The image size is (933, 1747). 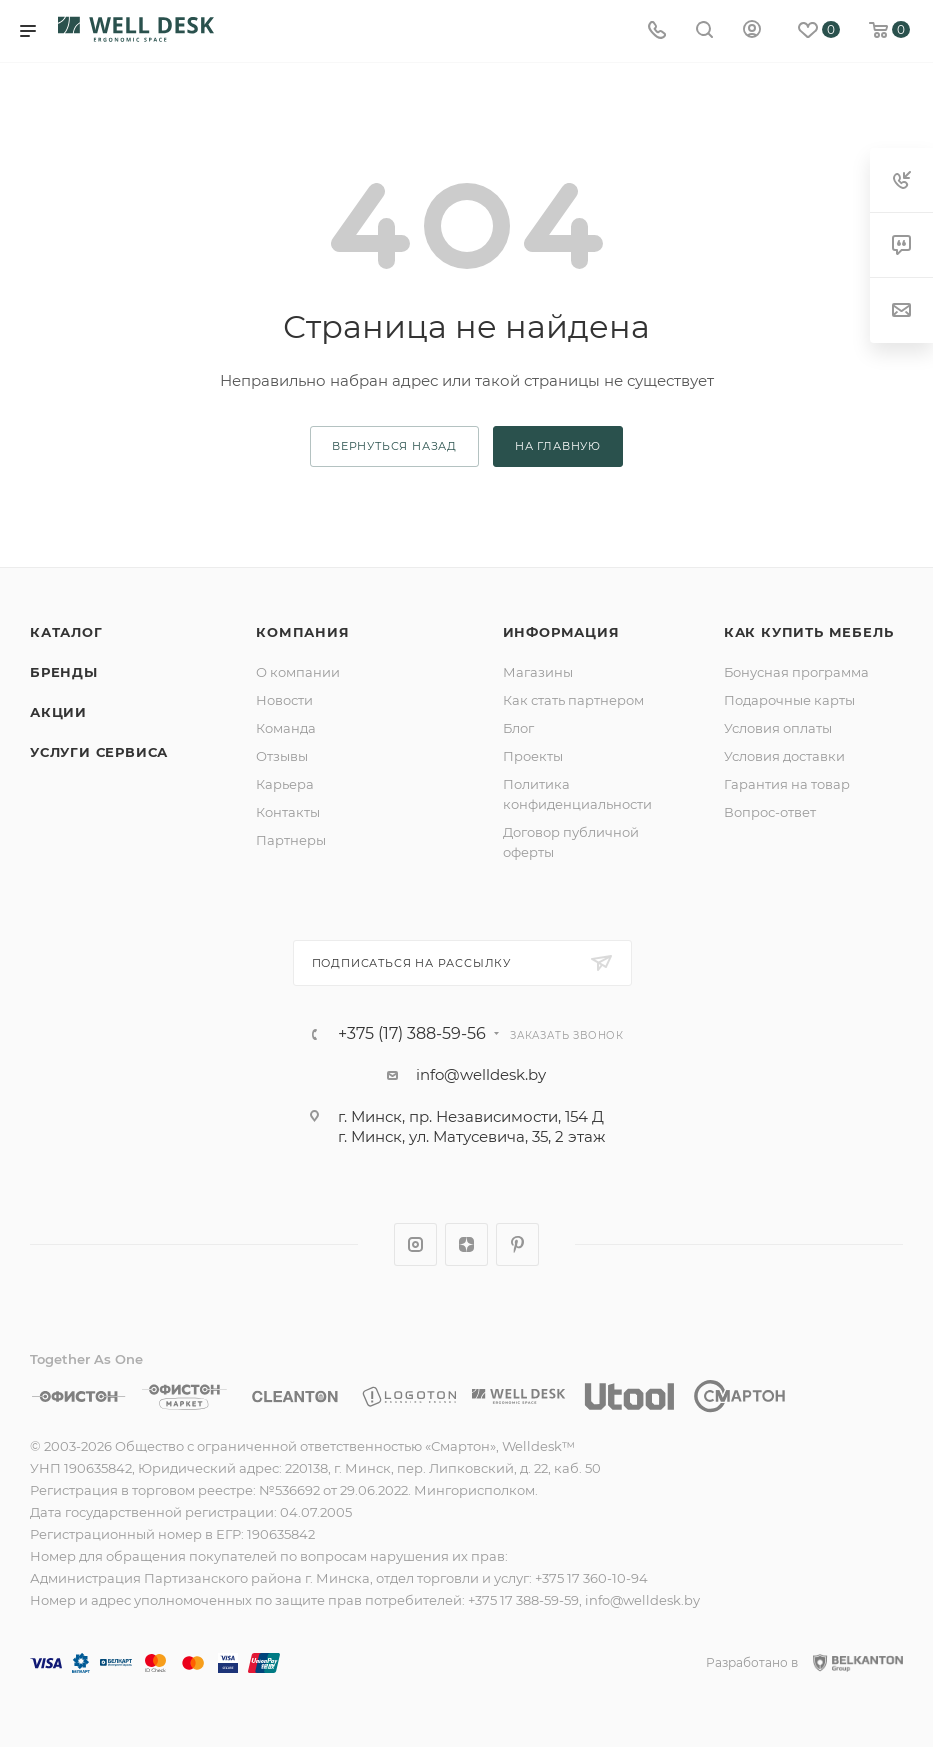 What do you see at coordinates (286, 728) in the screenshot?
I see `Команда` at bounding box center [286, 728].